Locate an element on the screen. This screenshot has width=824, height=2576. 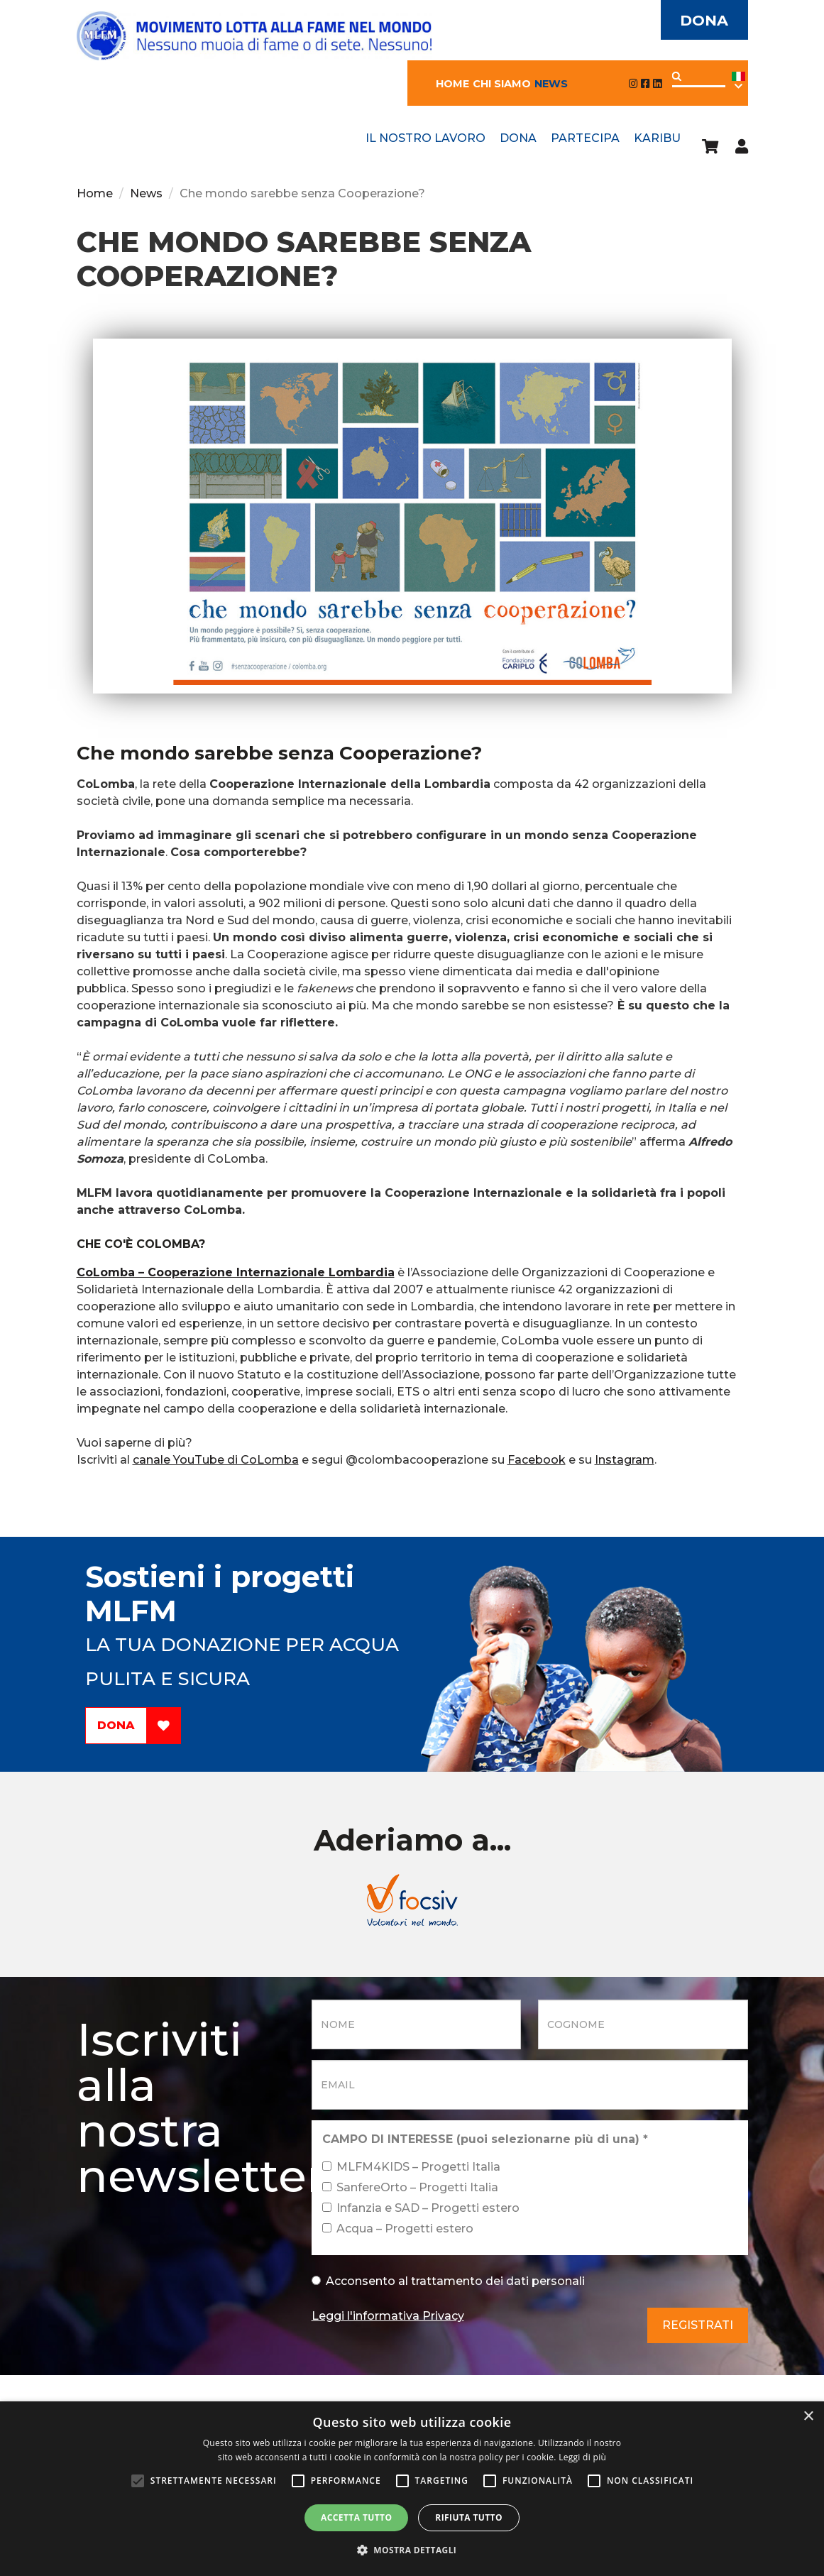
CAMPO DI INTERESSE (puoi selezionarne più di una) is located at coordinates (485, 2139).